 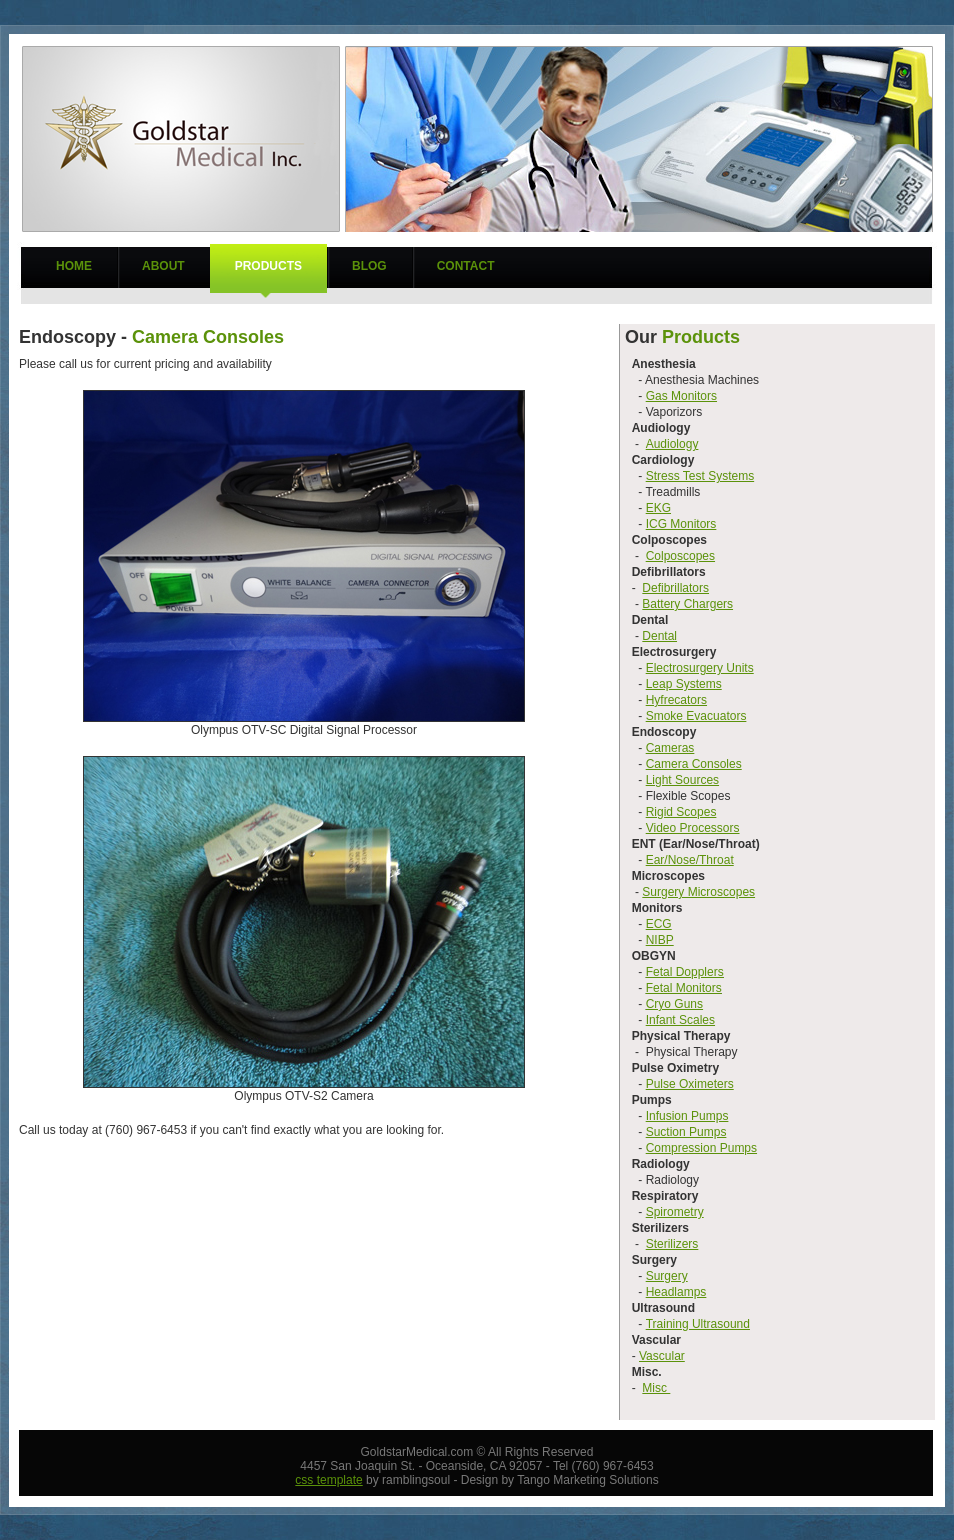 What do you see at coordinates (675, 1212) in the screenshot?
I see `Spirometry` at bounding box center [675, 1212].